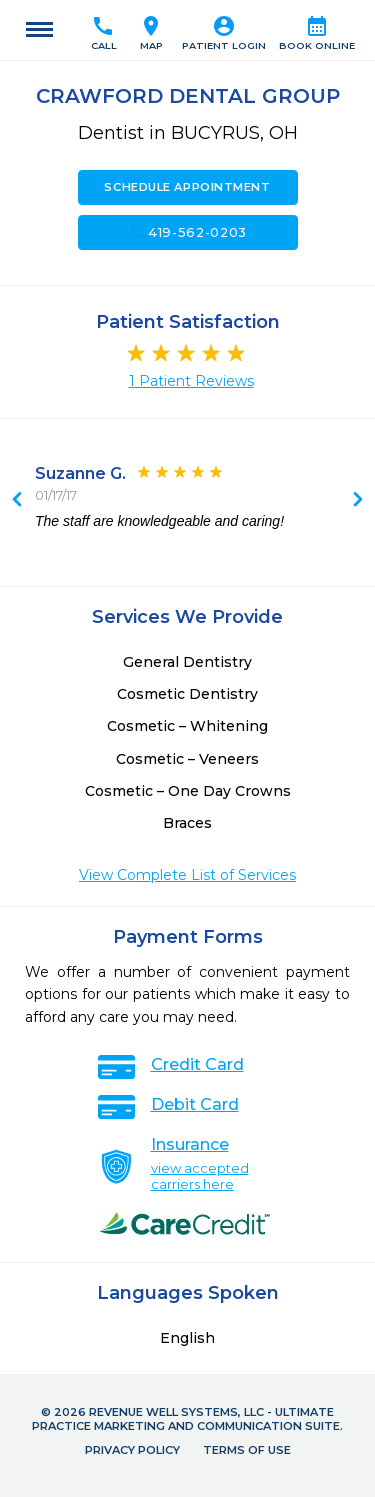  I want to click on 419-562-0203, so click(187, 232).